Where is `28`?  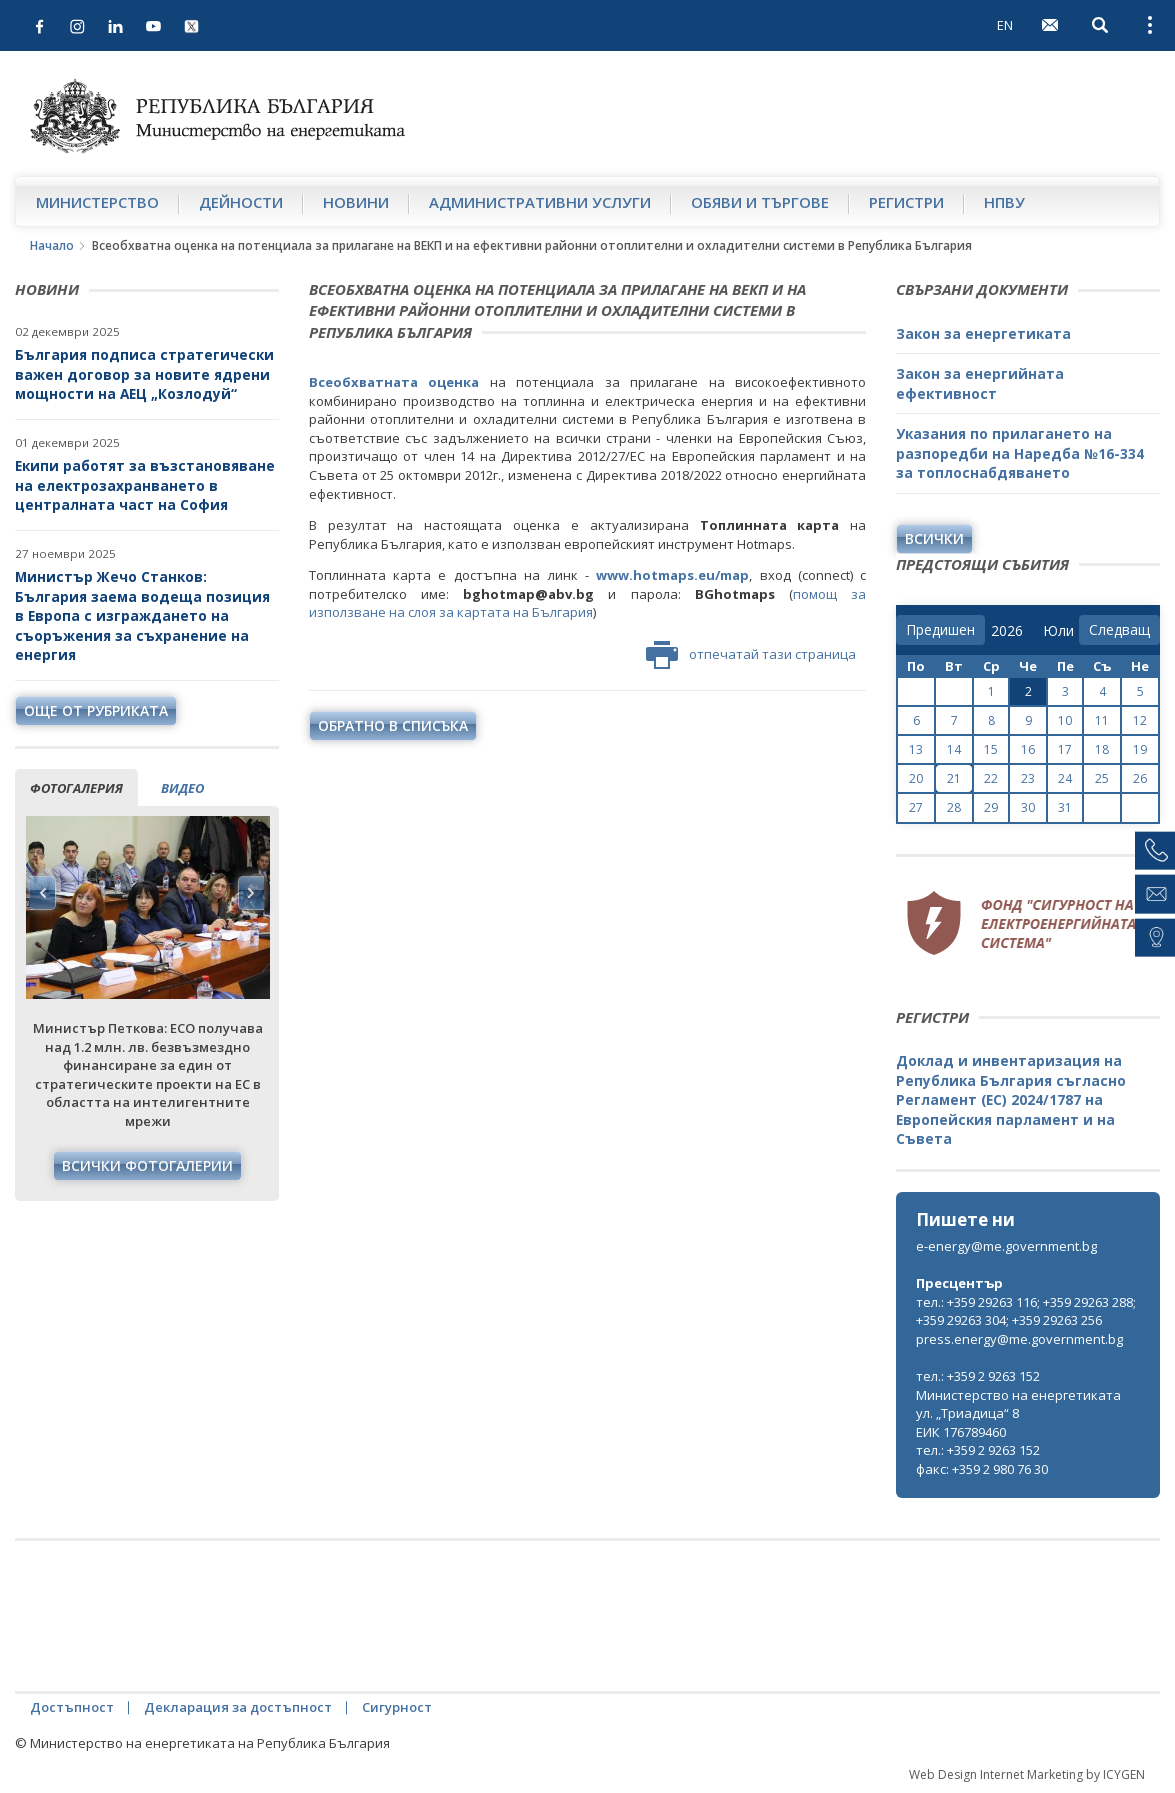 28 is located at coordinates (954, 807).